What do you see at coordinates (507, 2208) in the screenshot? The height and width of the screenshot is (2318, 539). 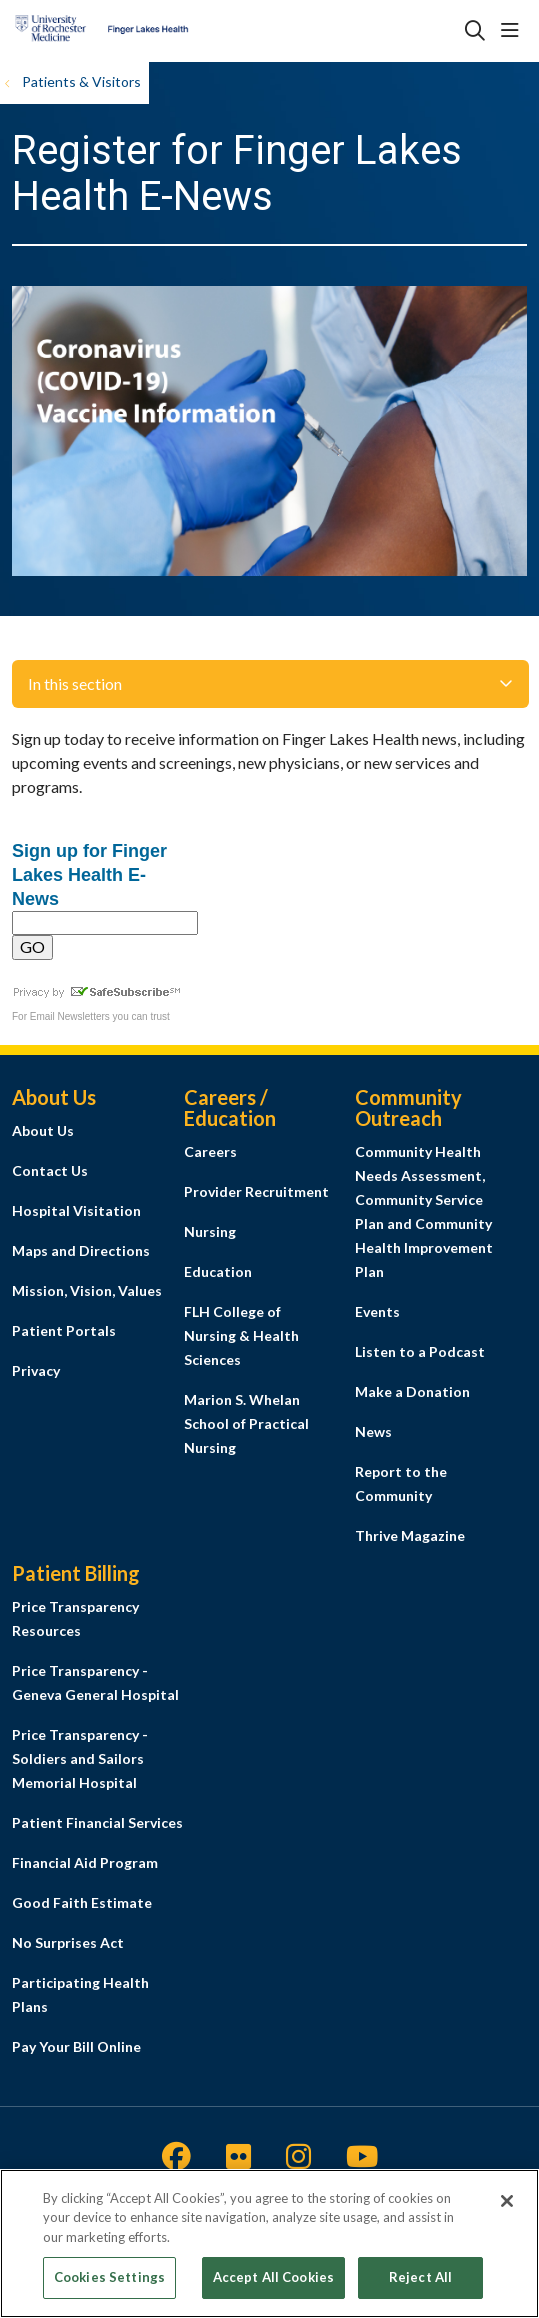 I see `[Close]` at bounding box center [507, 2208].